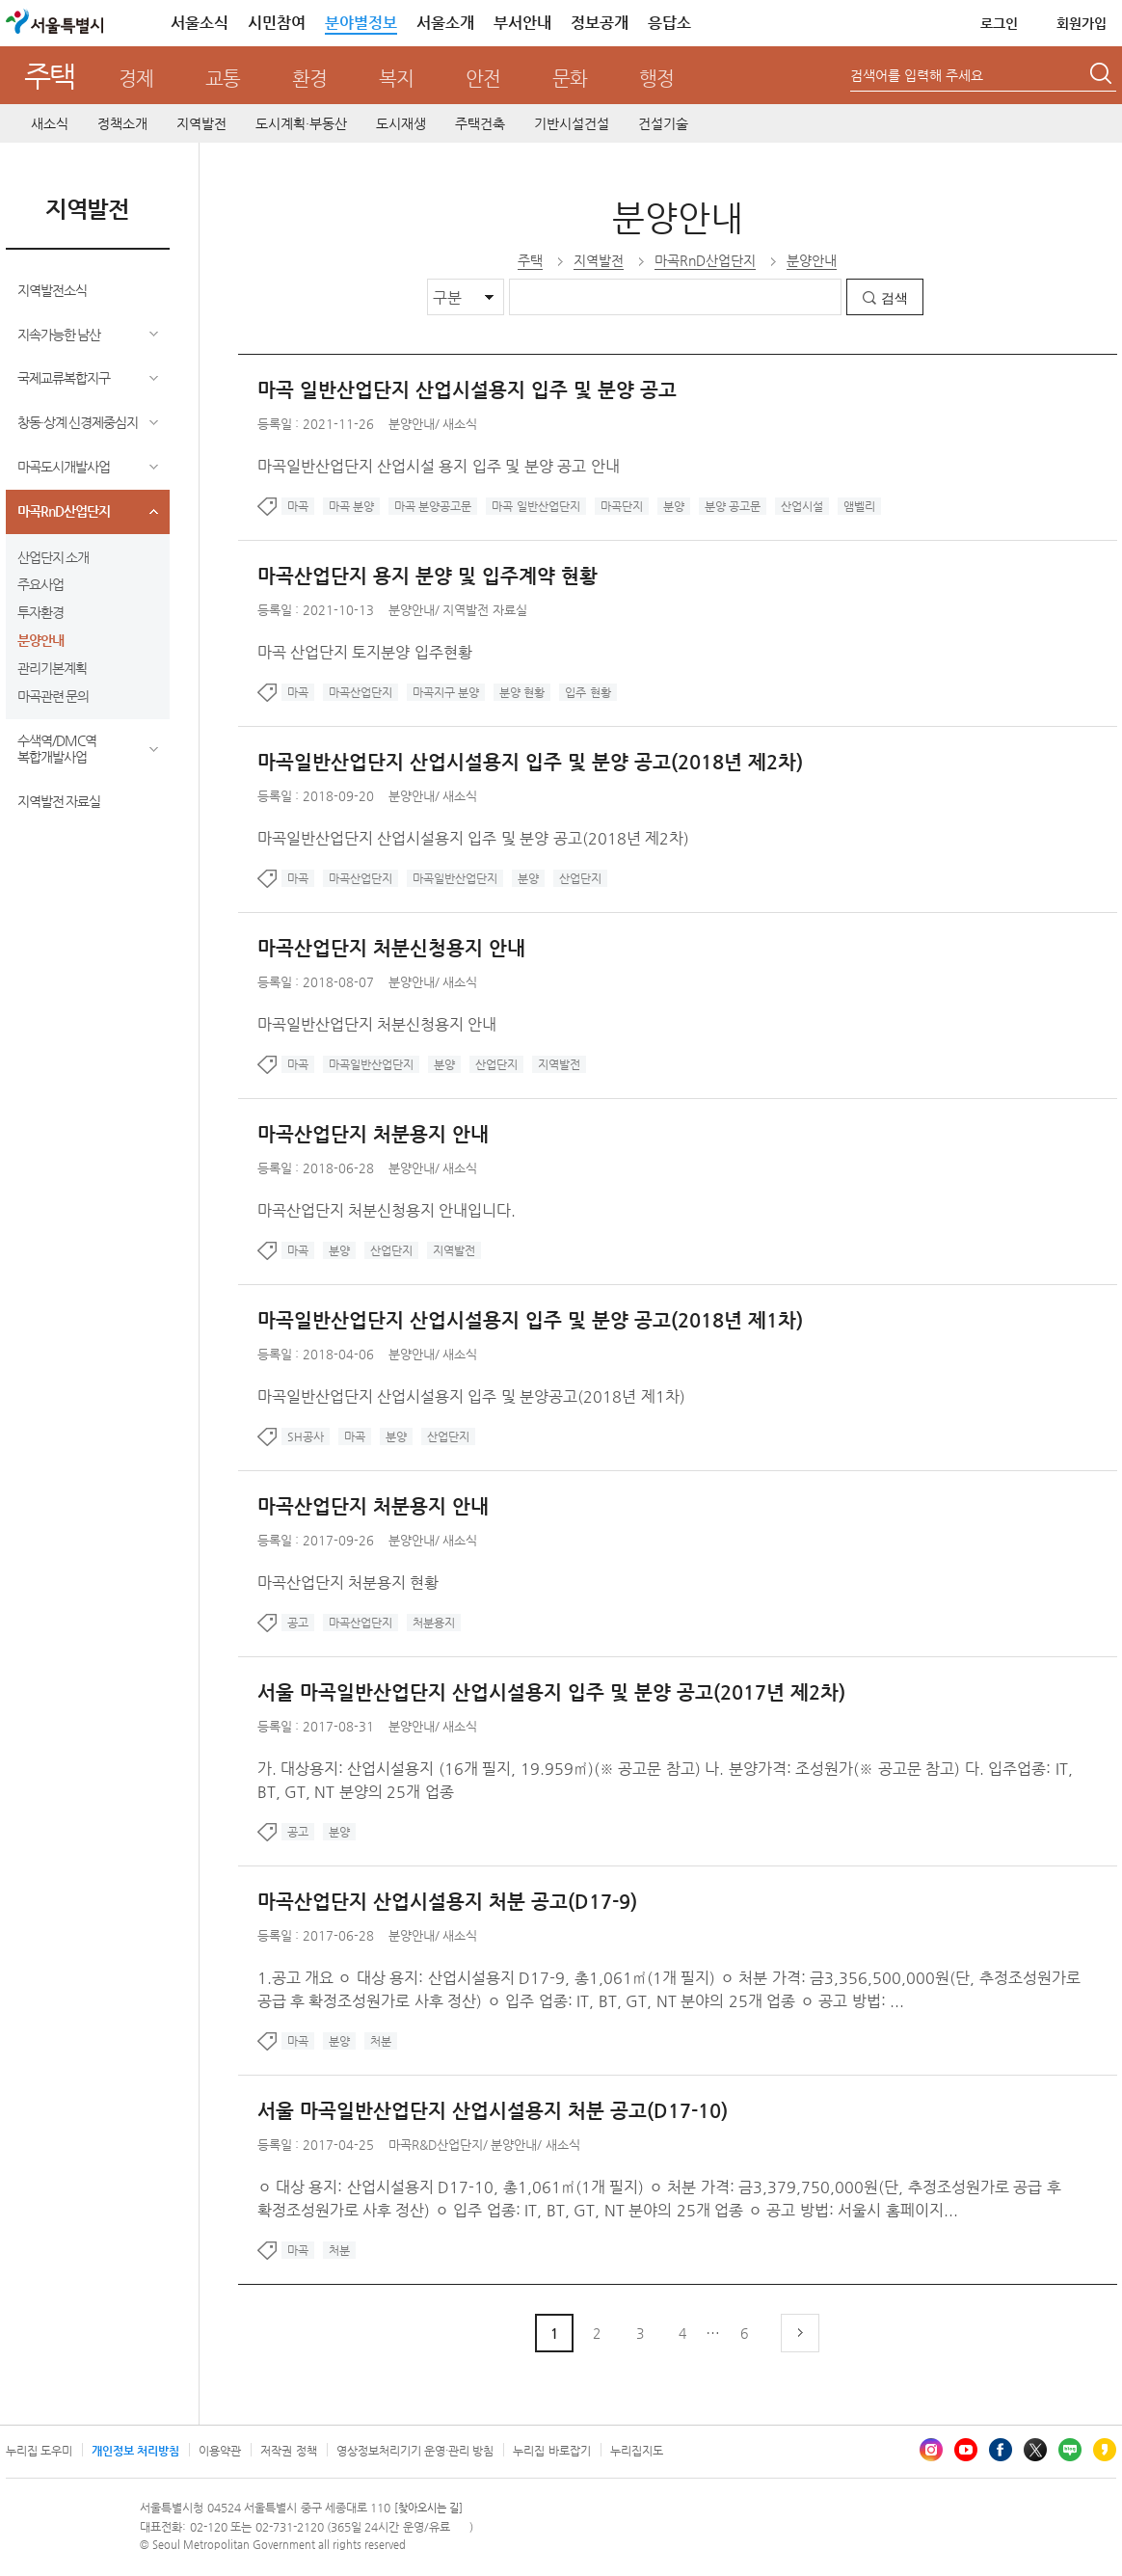 Image resolution: width=1122 pixels, height=2576 pixels. Describe the element at coordinates (63, 378) in the screenshot. I see `국제교류복합지구` at that location.